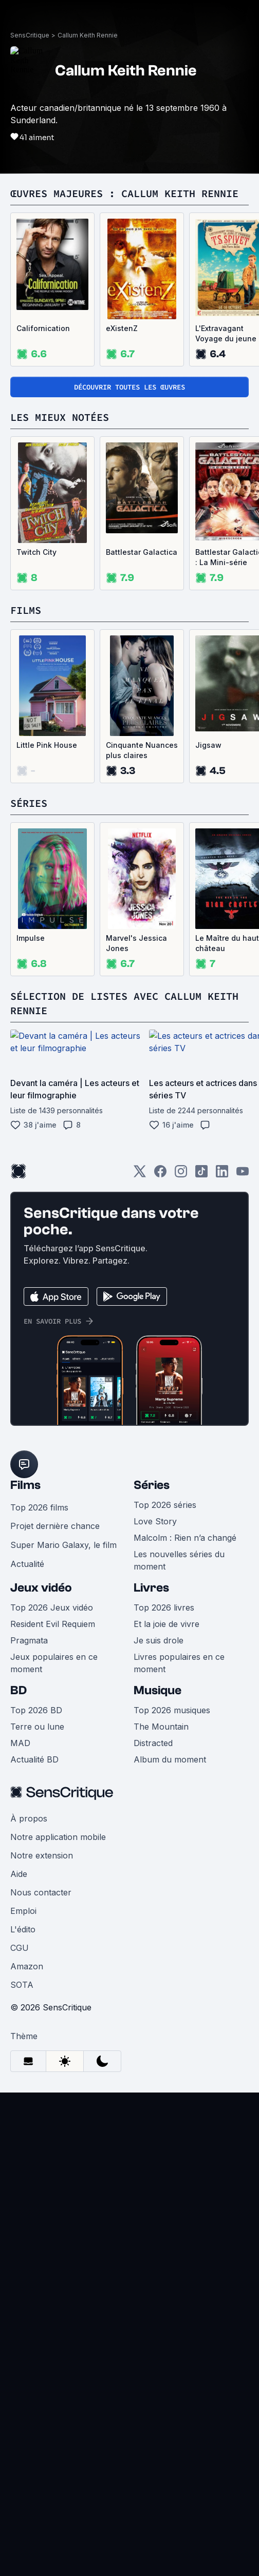 The height and width of the screenshot is (2576, 259). Describe the element at coordinates (179, 1663) in the screenshot. I see `Livres populaires en ce moment` at that location.